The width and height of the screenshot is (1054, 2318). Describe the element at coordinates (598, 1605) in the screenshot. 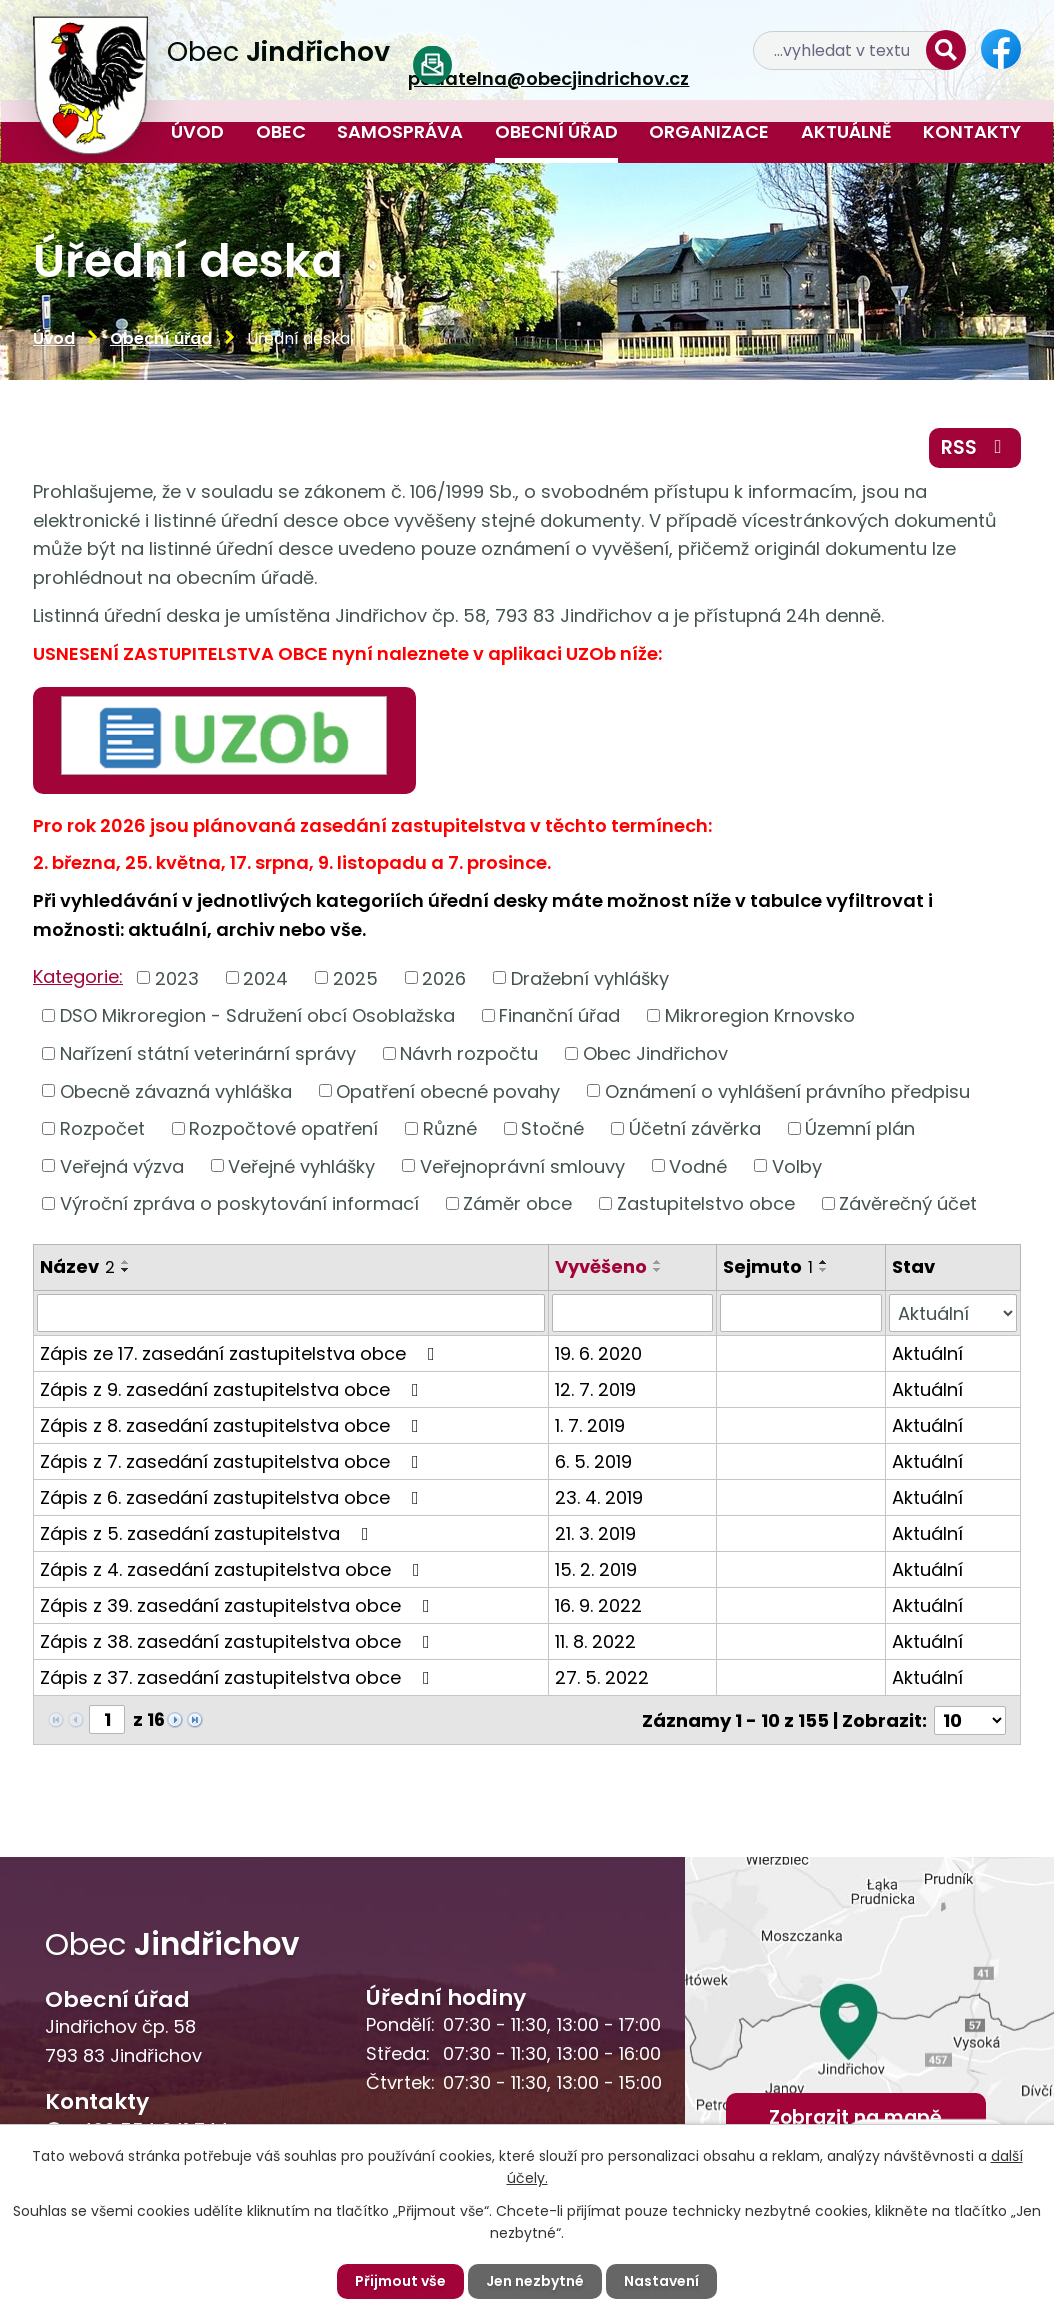

I see `16. 9. 2022` at that location.